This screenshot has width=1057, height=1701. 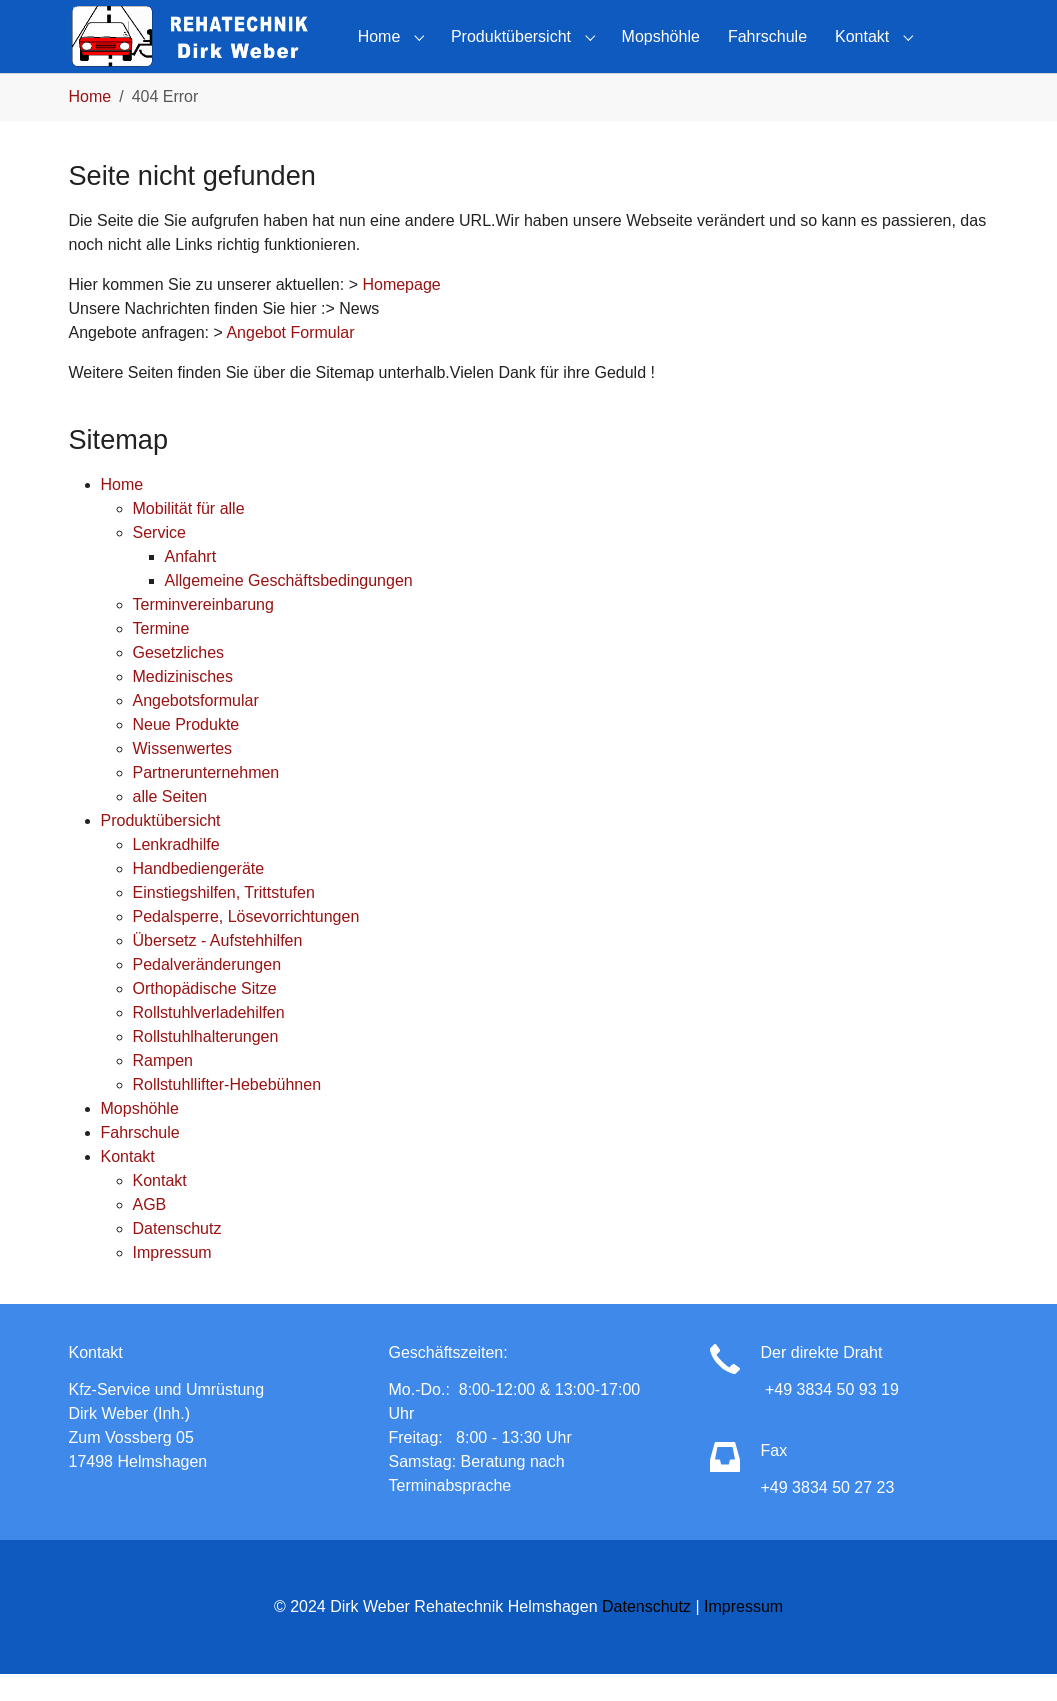 What do you see at coordinates (183, 774) in the screenshot?
I see `Wissenwertes` at bounding box center [183, 774].